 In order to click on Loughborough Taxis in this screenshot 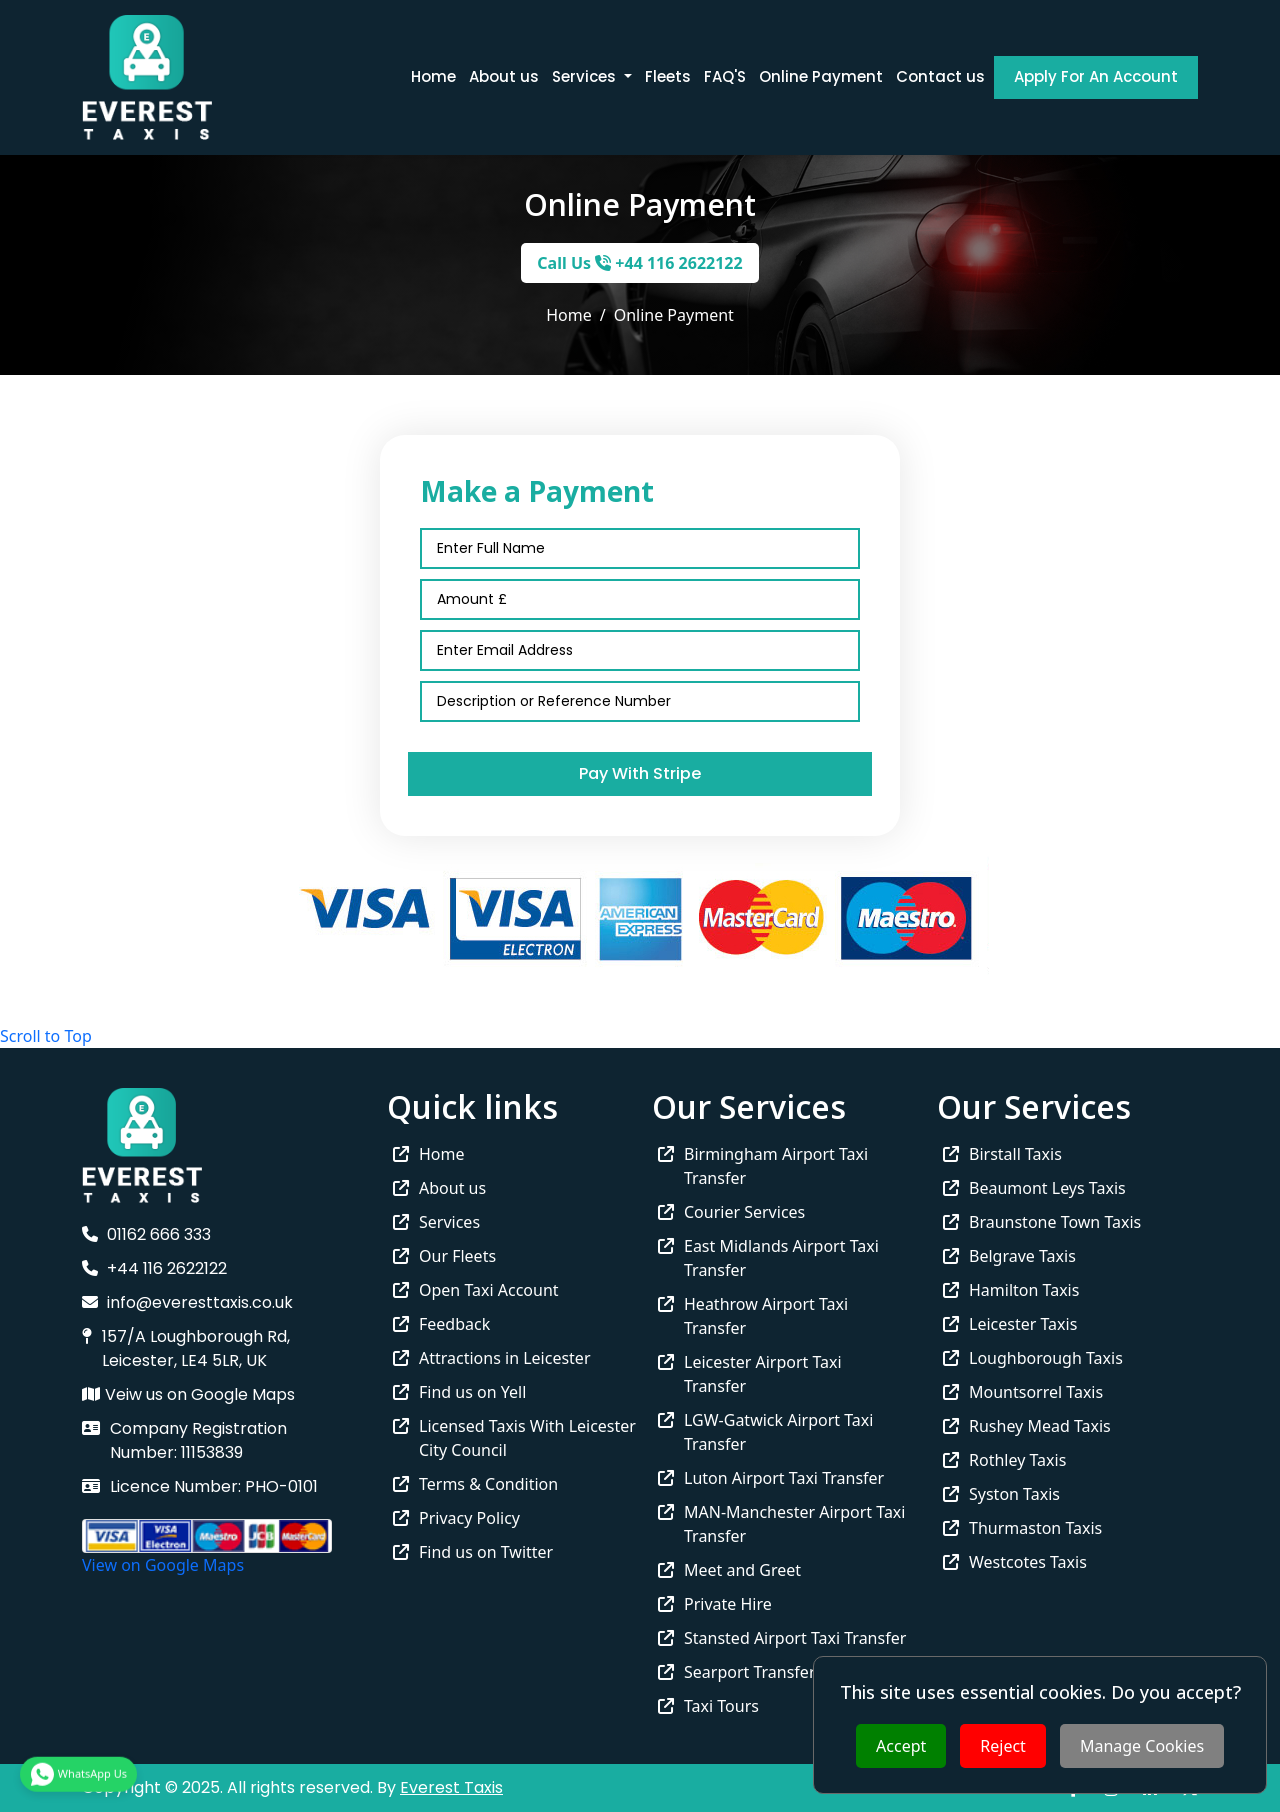, I will do `click(1033, 1358)`.